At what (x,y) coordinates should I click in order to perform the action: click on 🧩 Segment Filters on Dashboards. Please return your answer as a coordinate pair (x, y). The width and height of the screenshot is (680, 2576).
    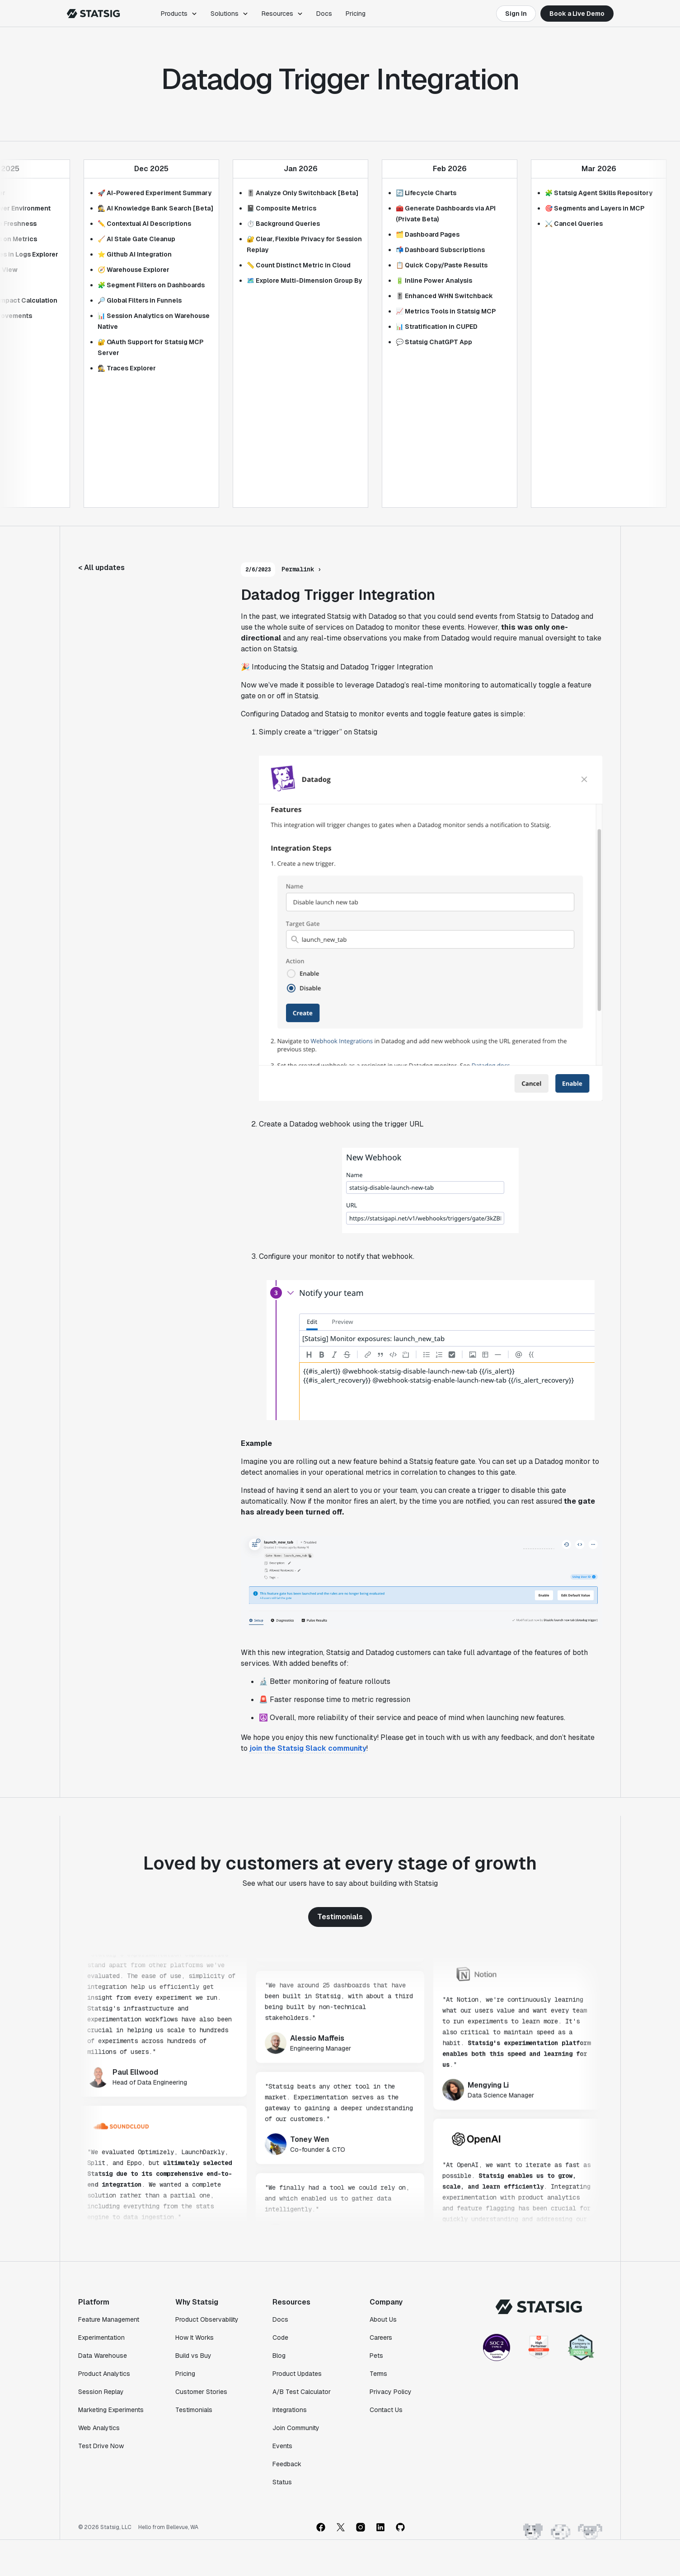
    Looking at the image, I should click on (151, 285).